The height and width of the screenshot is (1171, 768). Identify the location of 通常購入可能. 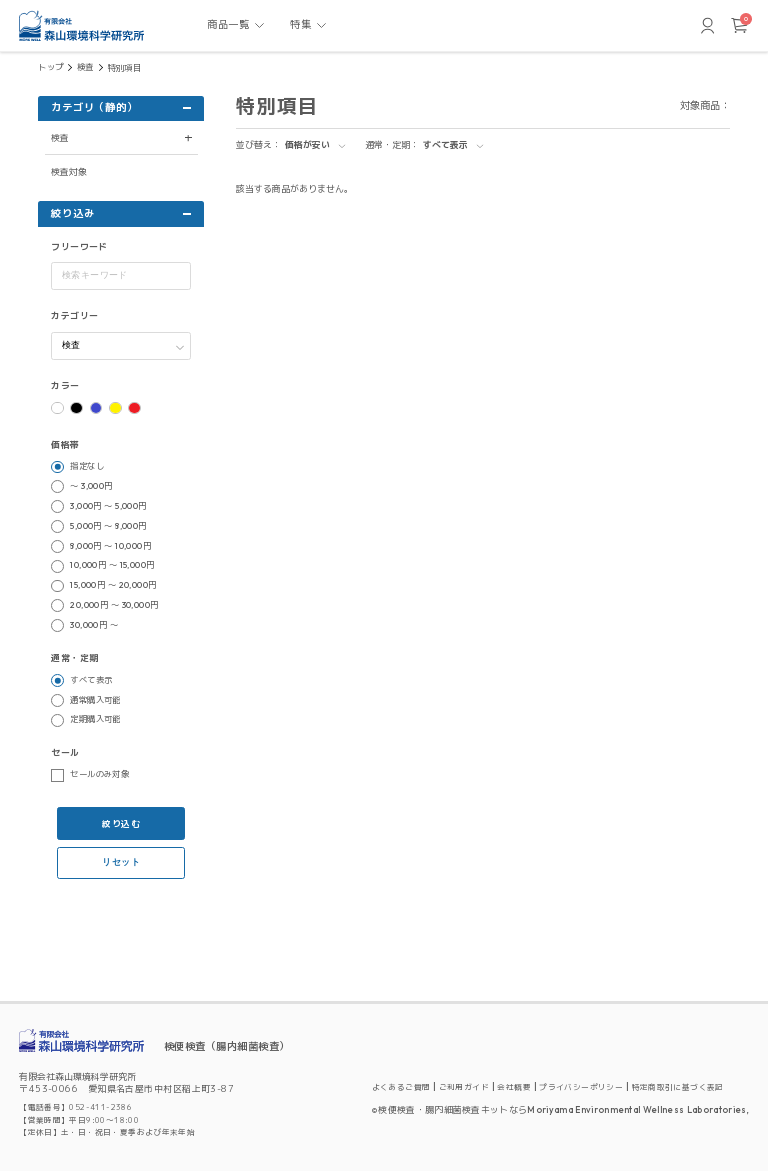
(95, 700).